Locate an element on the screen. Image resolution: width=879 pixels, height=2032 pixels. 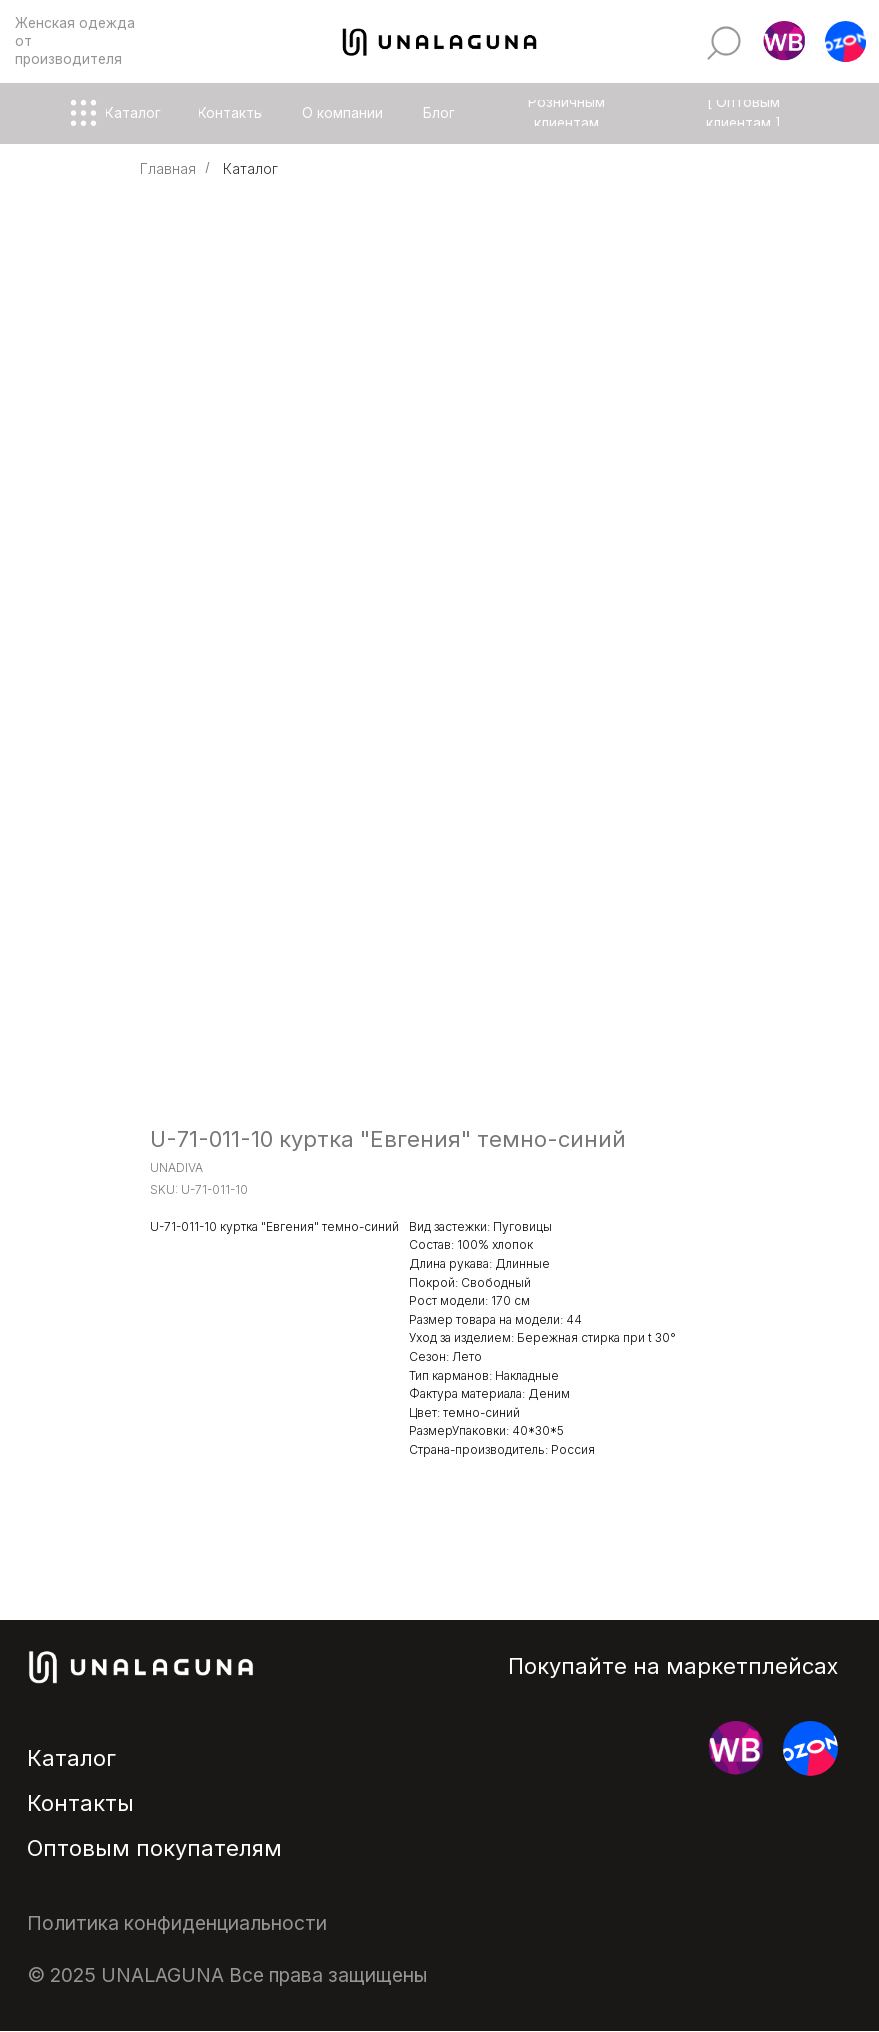
Оптовым покупателям is located at coordinates (154, 1848).